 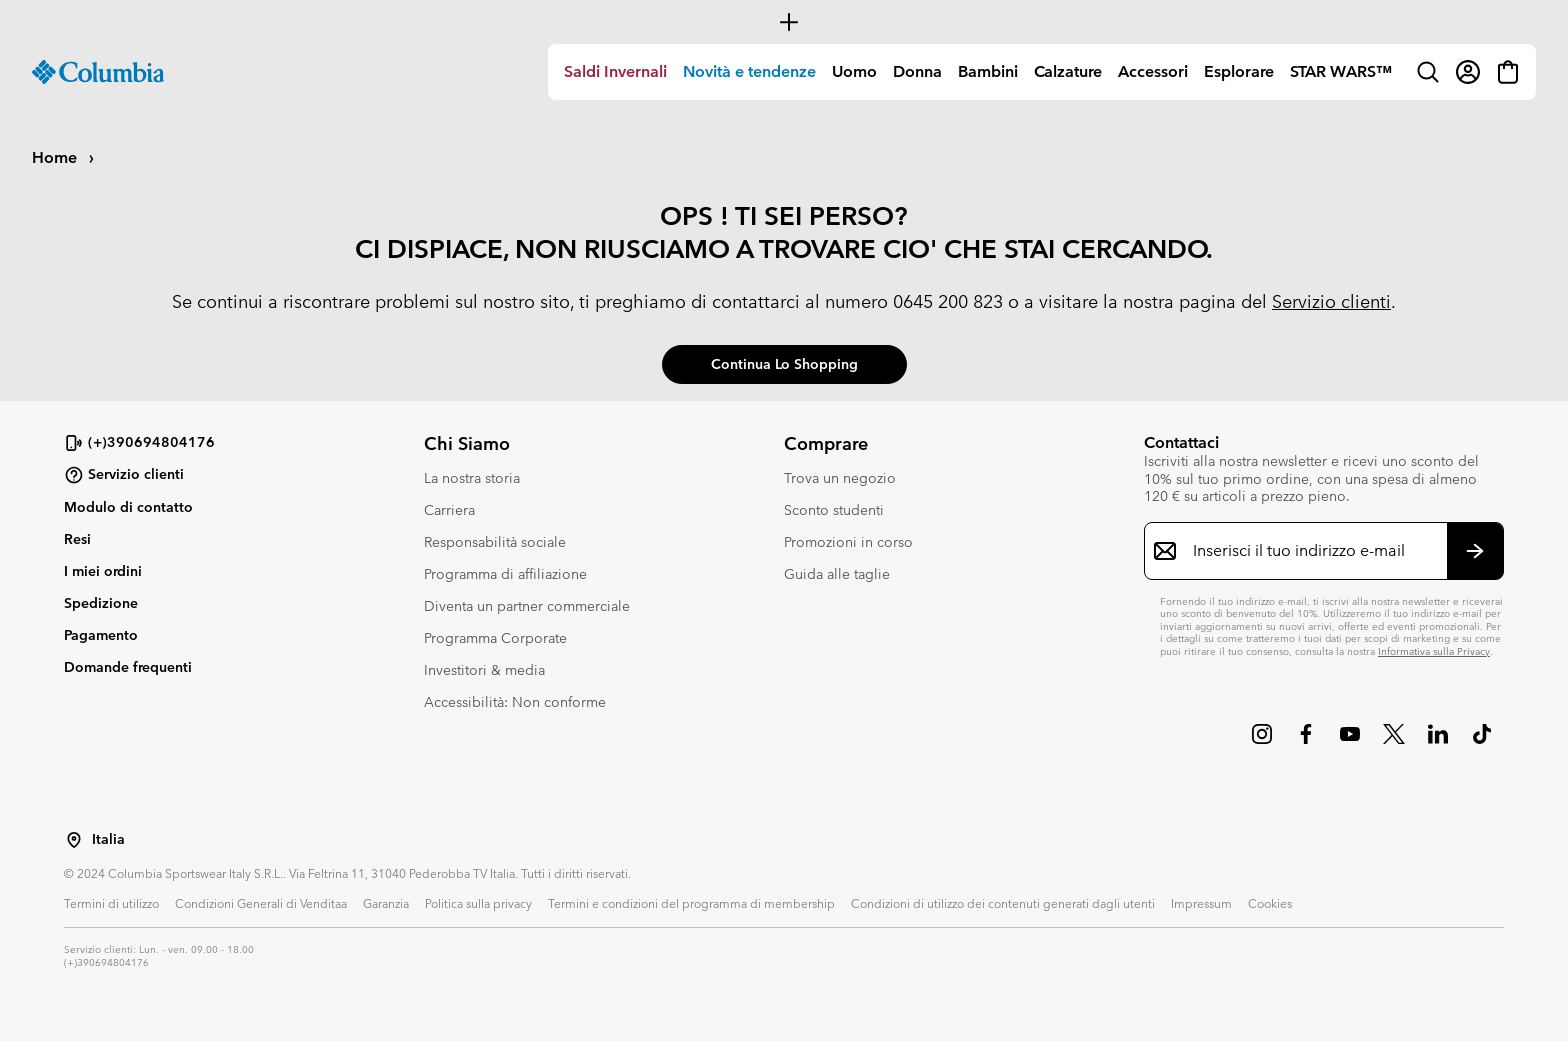 What do you see at coordinates (527, 606) in the screenshot?
I see `Diventa un partner commerciale` at bounding box center [527, 606].